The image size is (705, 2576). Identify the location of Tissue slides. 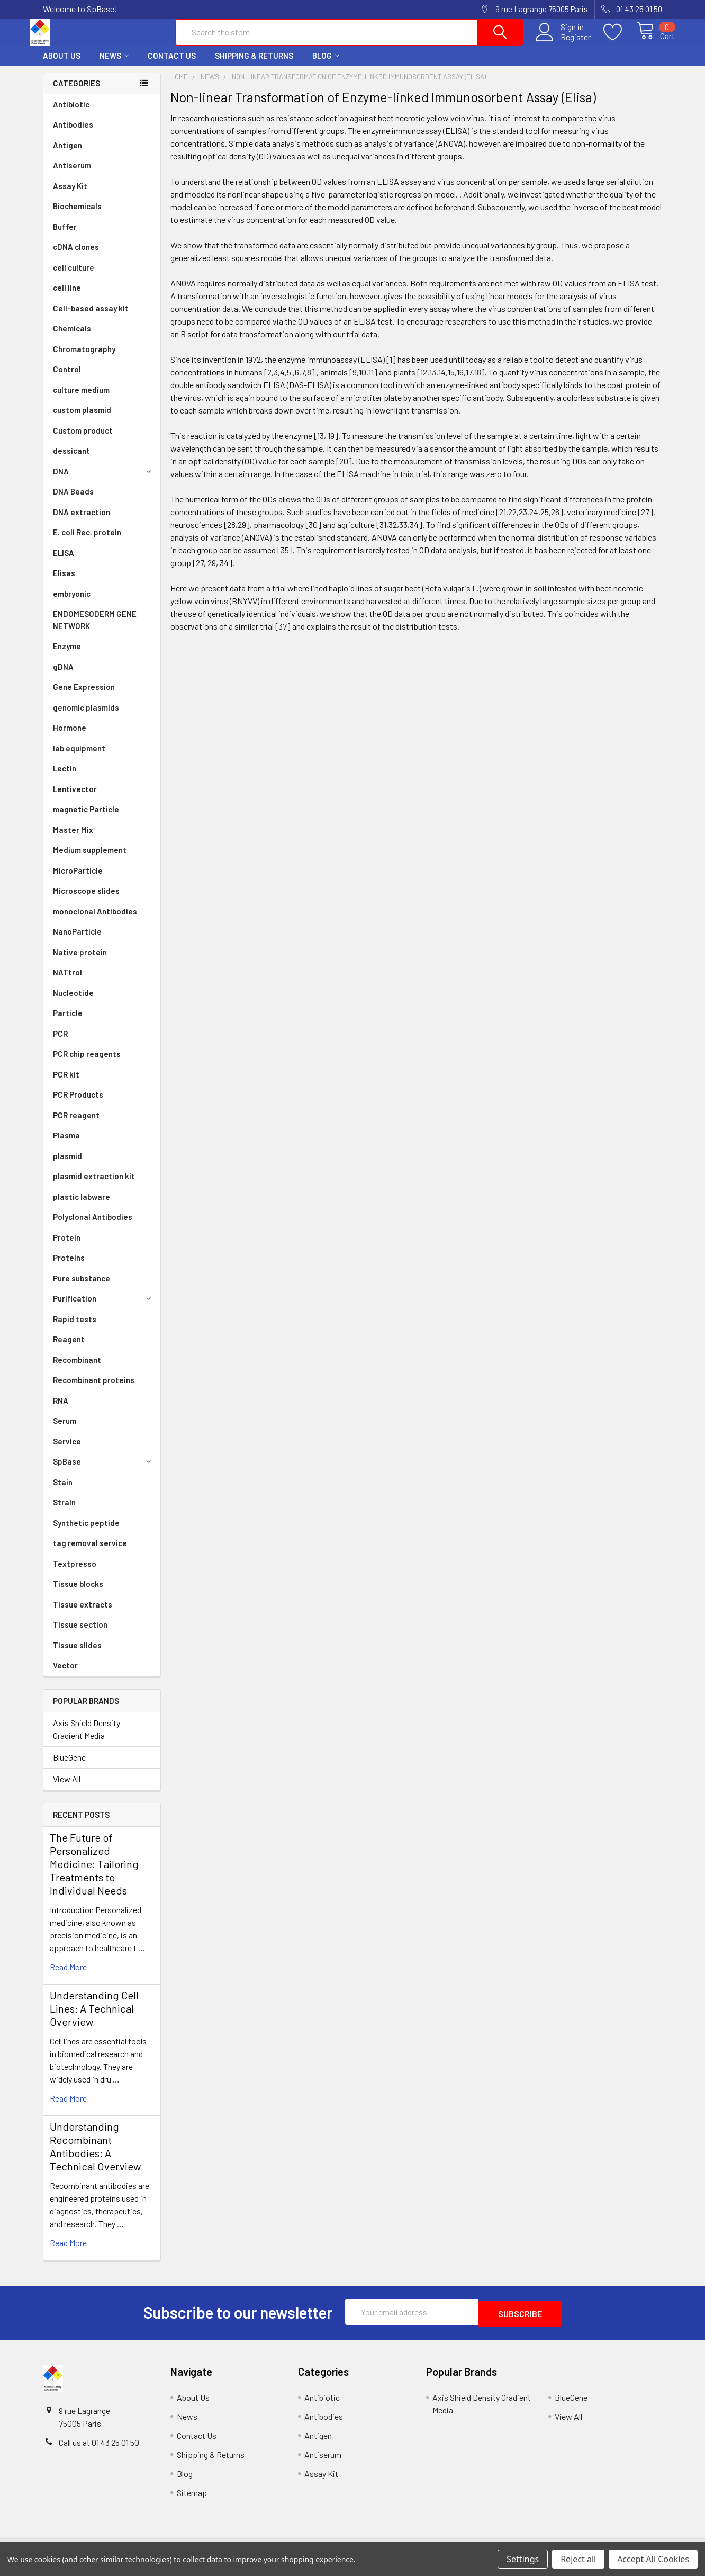
(77, 1654).